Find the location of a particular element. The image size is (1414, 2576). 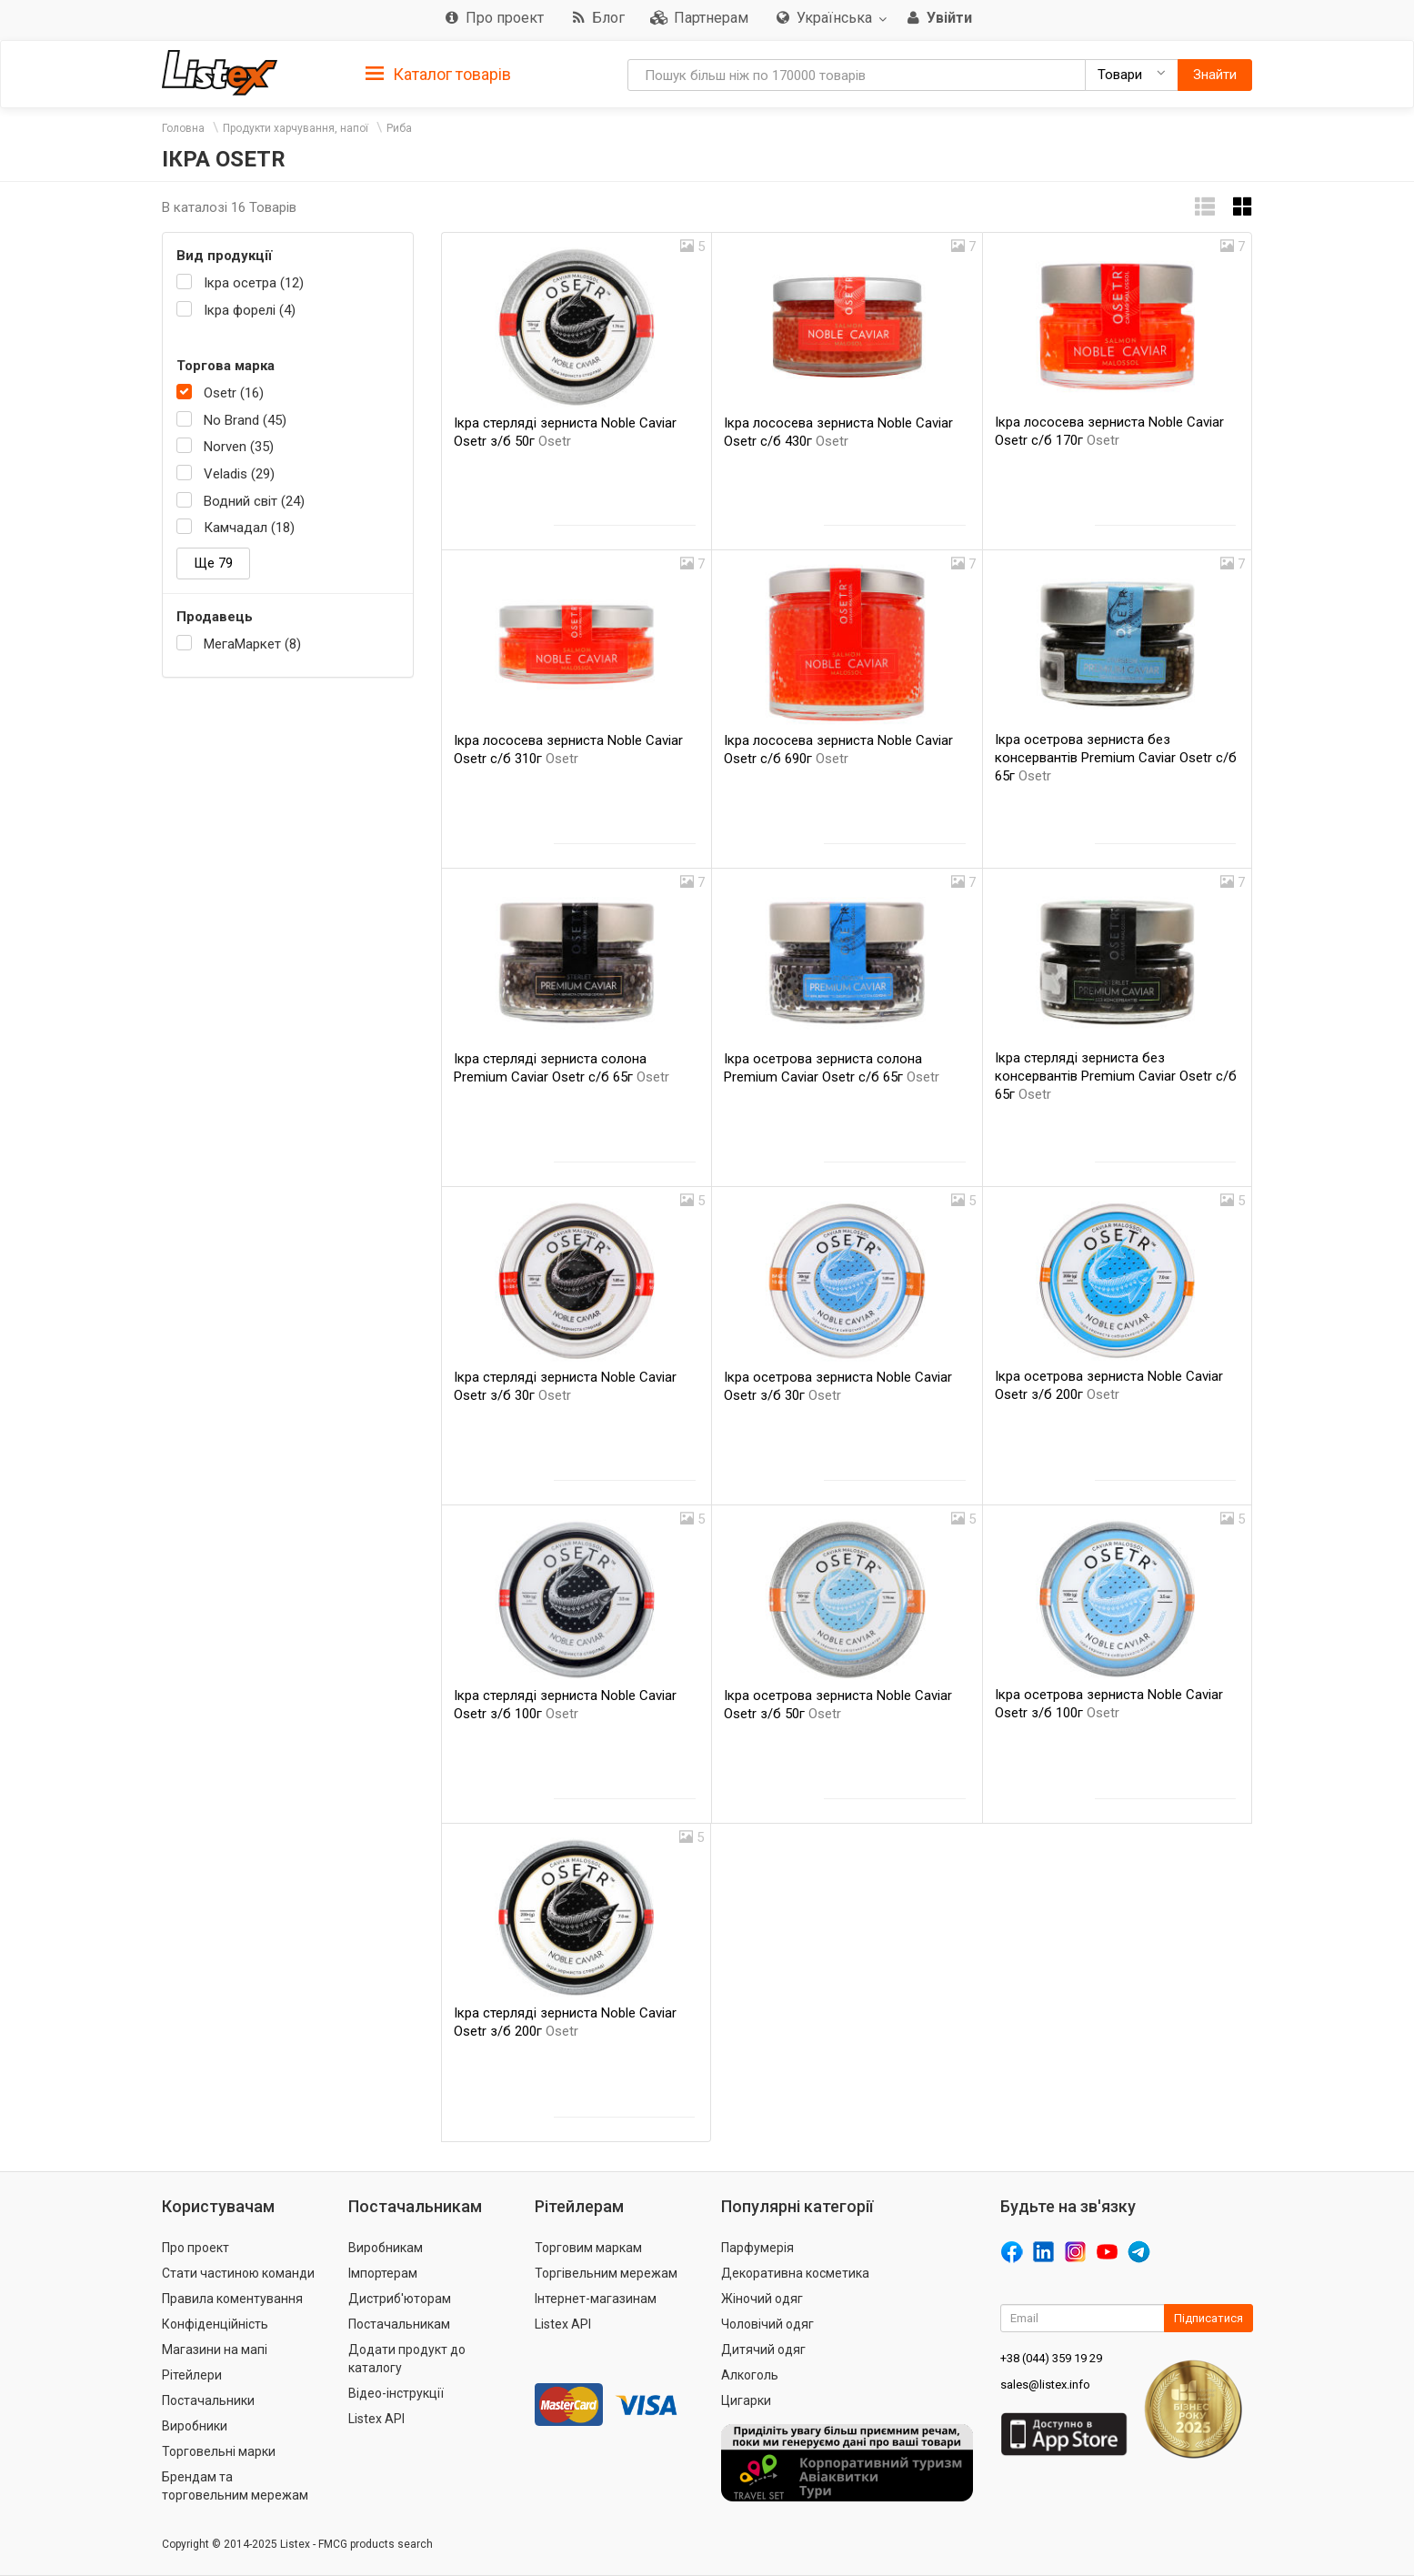

Veladis (29) is located at coordinates (239, 474).